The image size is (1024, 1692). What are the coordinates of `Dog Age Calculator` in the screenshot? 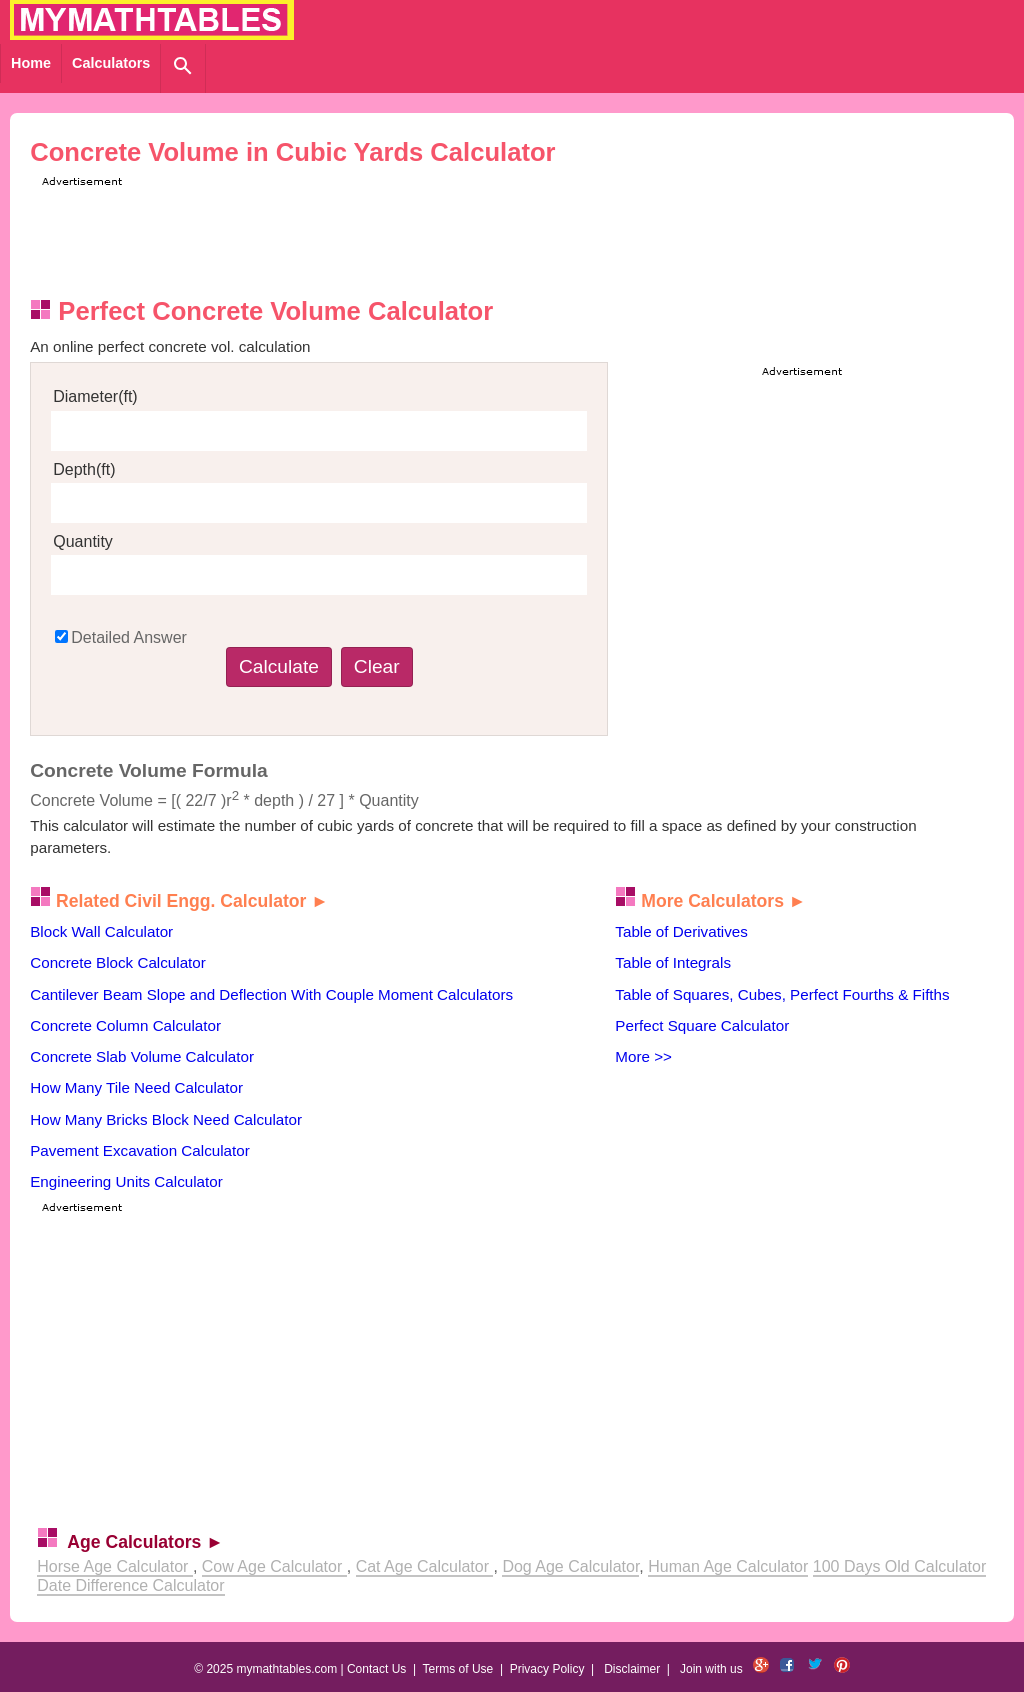 It's located at (570, 1566).